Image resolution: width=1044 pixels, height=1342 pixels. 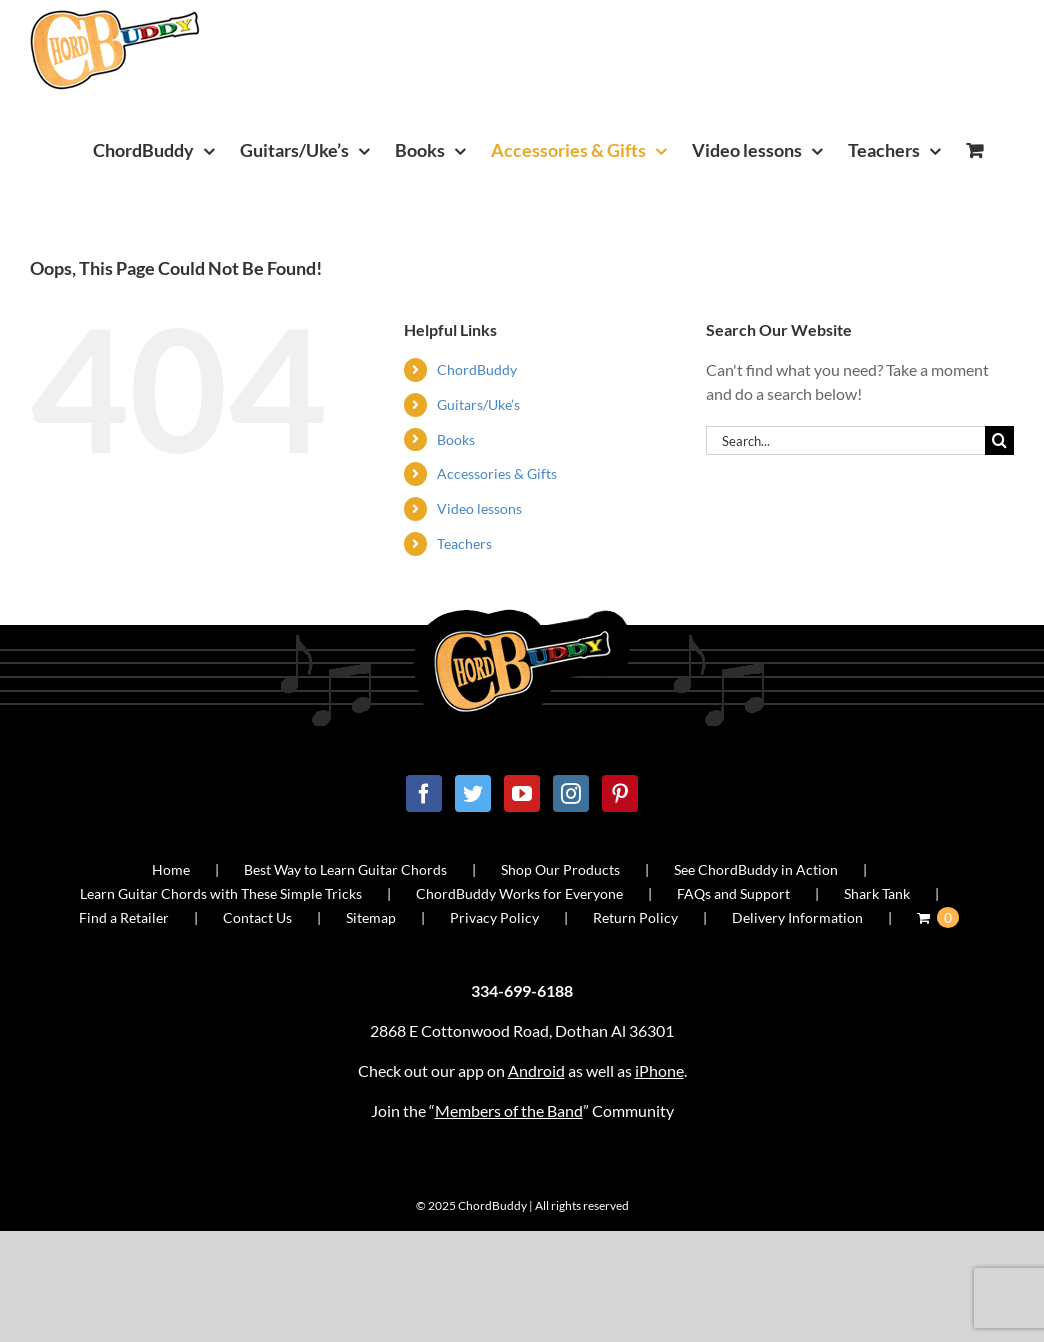 I want to click on Find a Retailer, so click(x=124, y=917).